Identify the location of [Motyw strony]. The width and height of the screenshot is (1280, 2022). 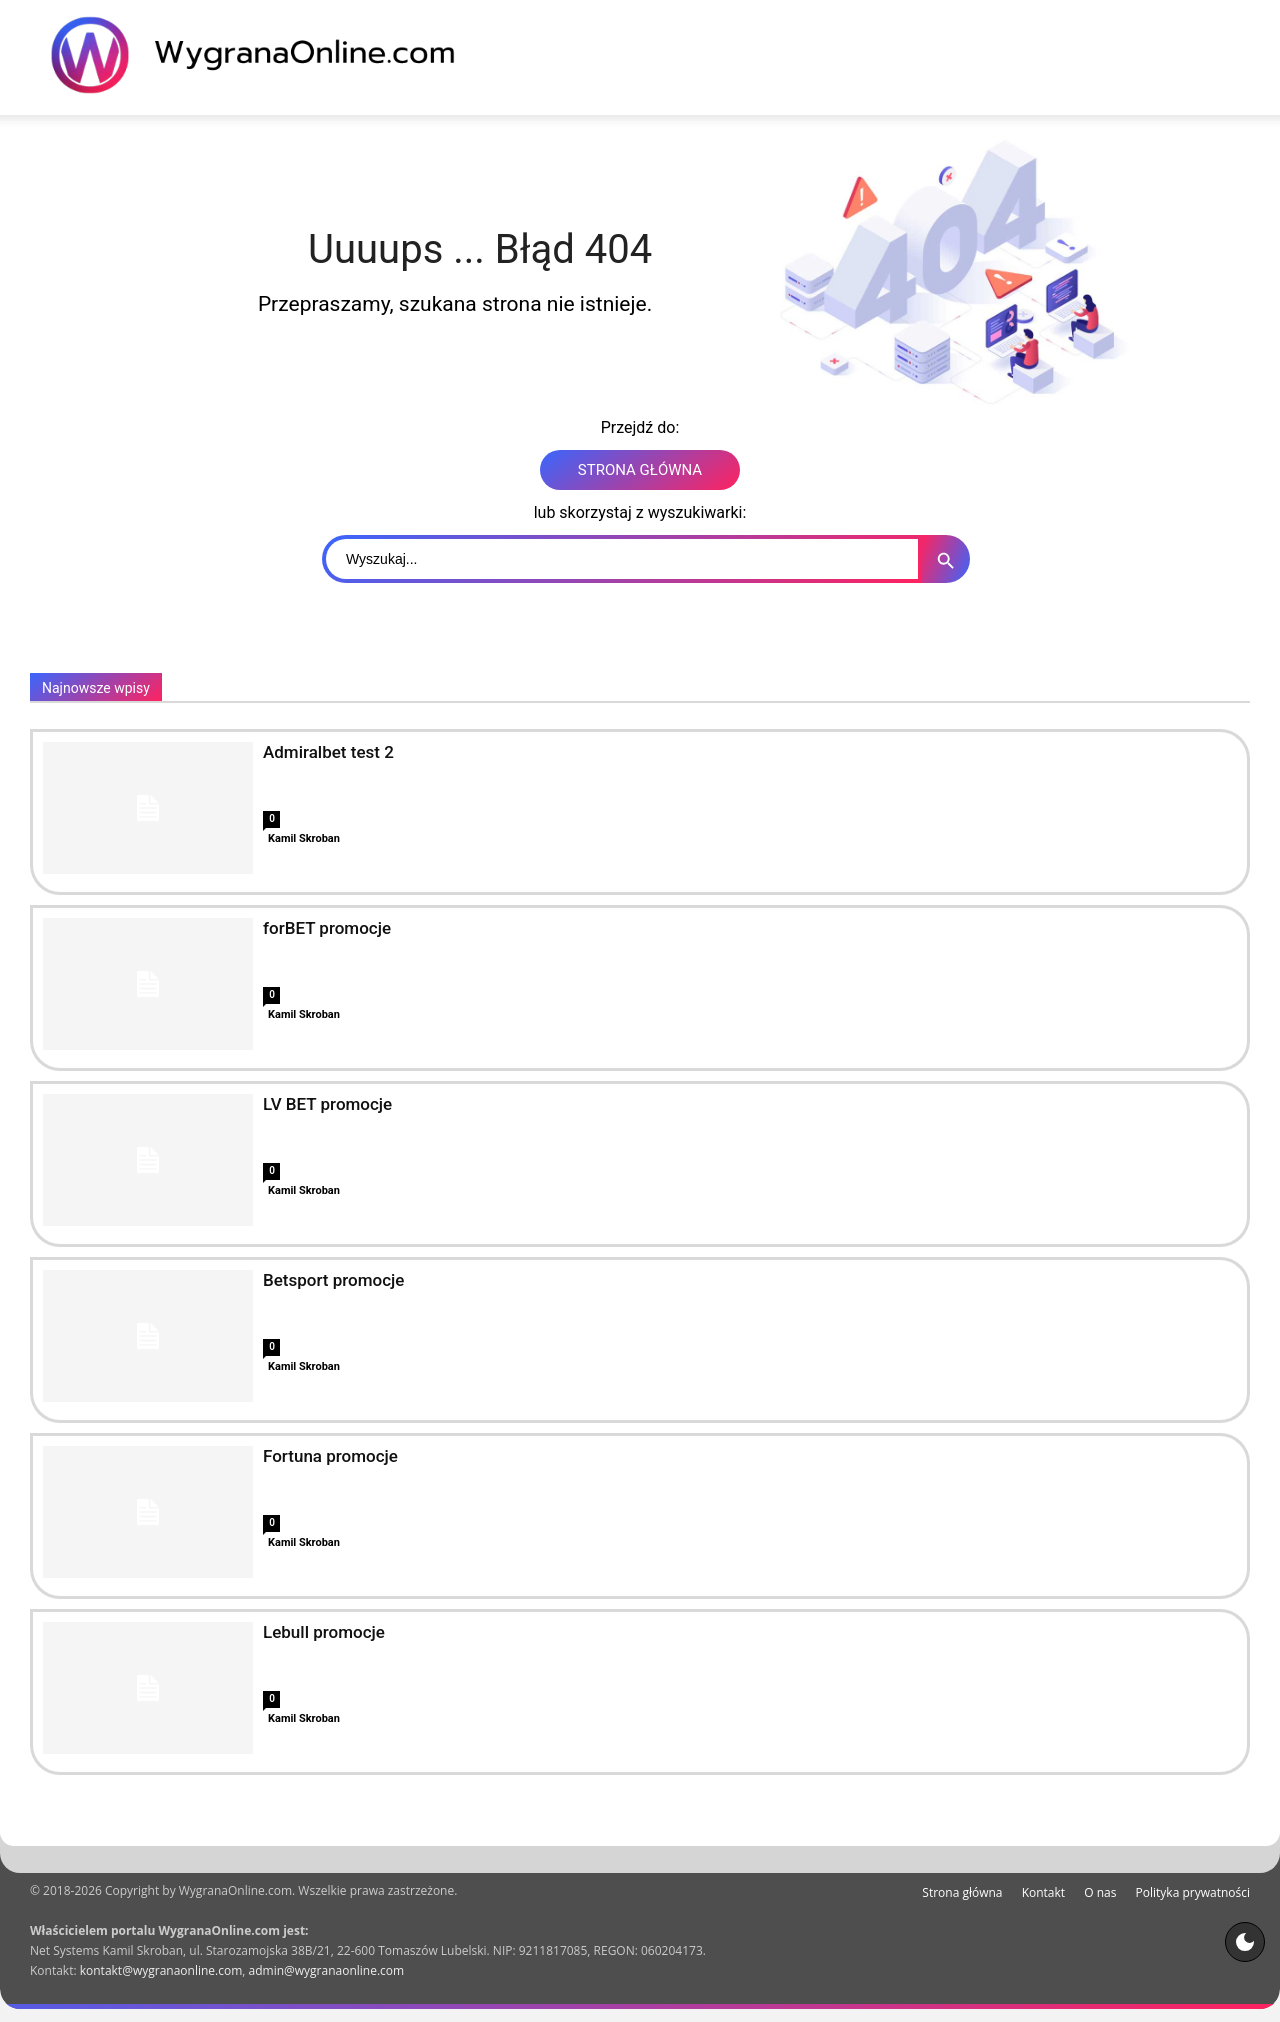
(1245, 1942).